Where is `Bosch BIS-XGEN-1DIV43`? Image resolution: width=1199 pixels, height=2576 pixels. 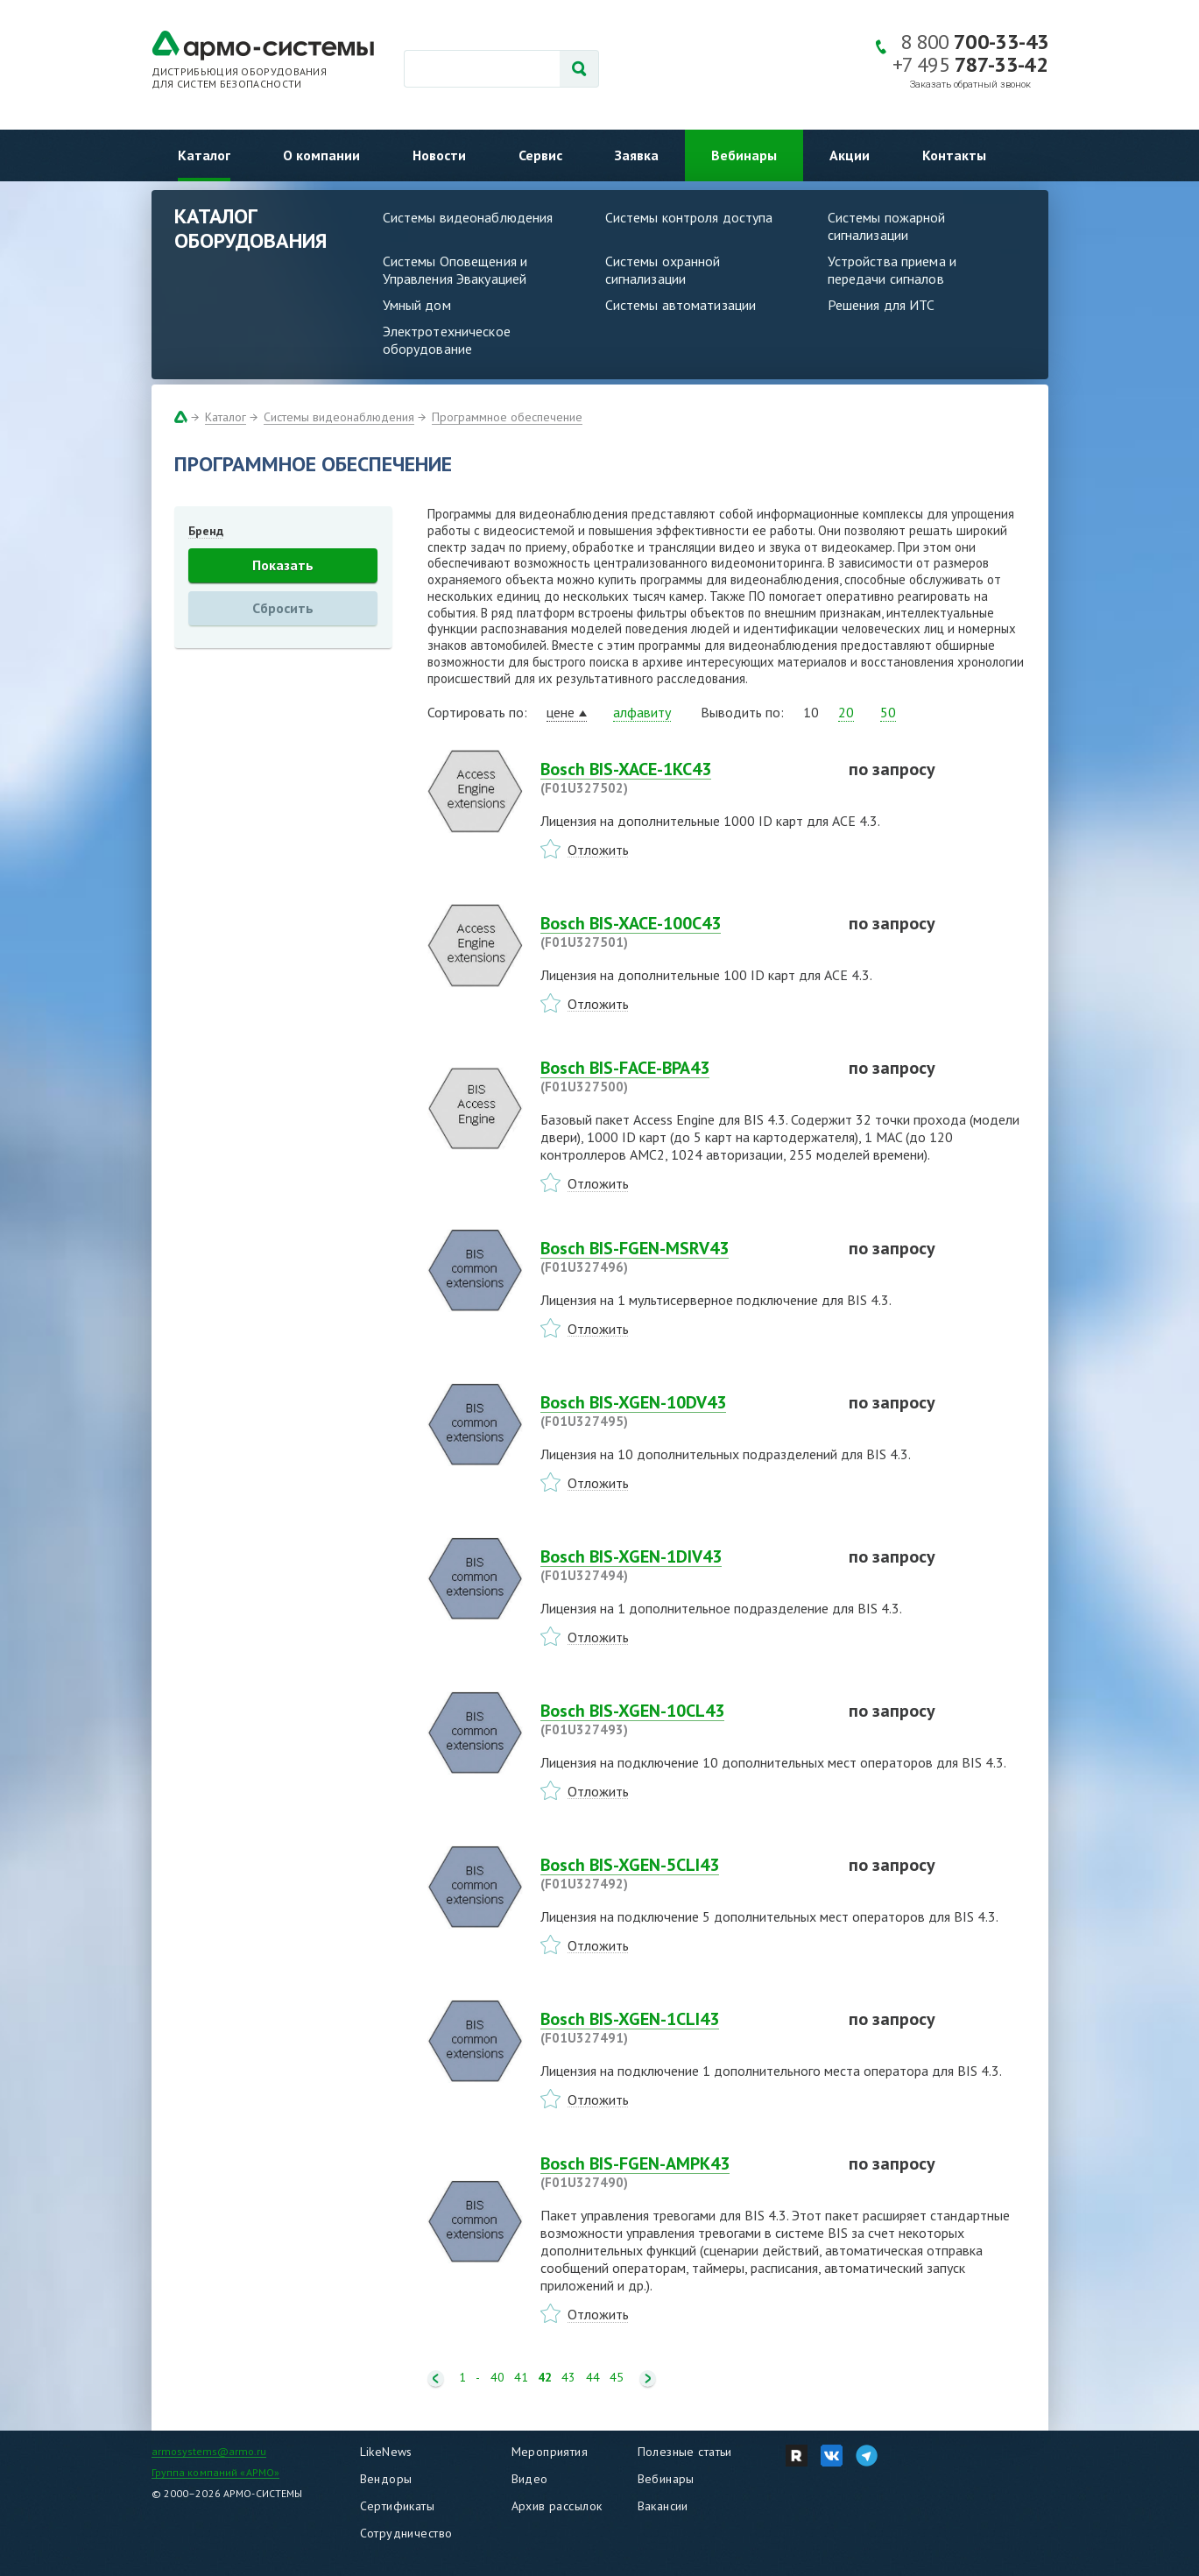
Bosch BIS-XGEN-1DIV43 is located at coordinates (684, 1565).